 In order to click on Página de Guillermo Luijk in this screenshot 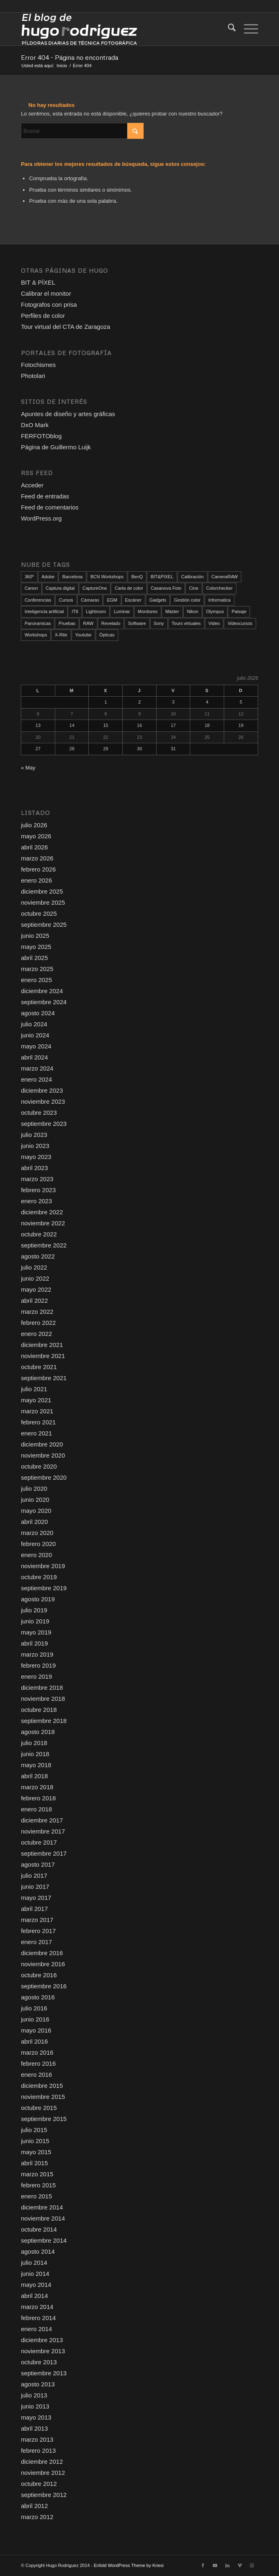, I will do `click(56, 447)`.